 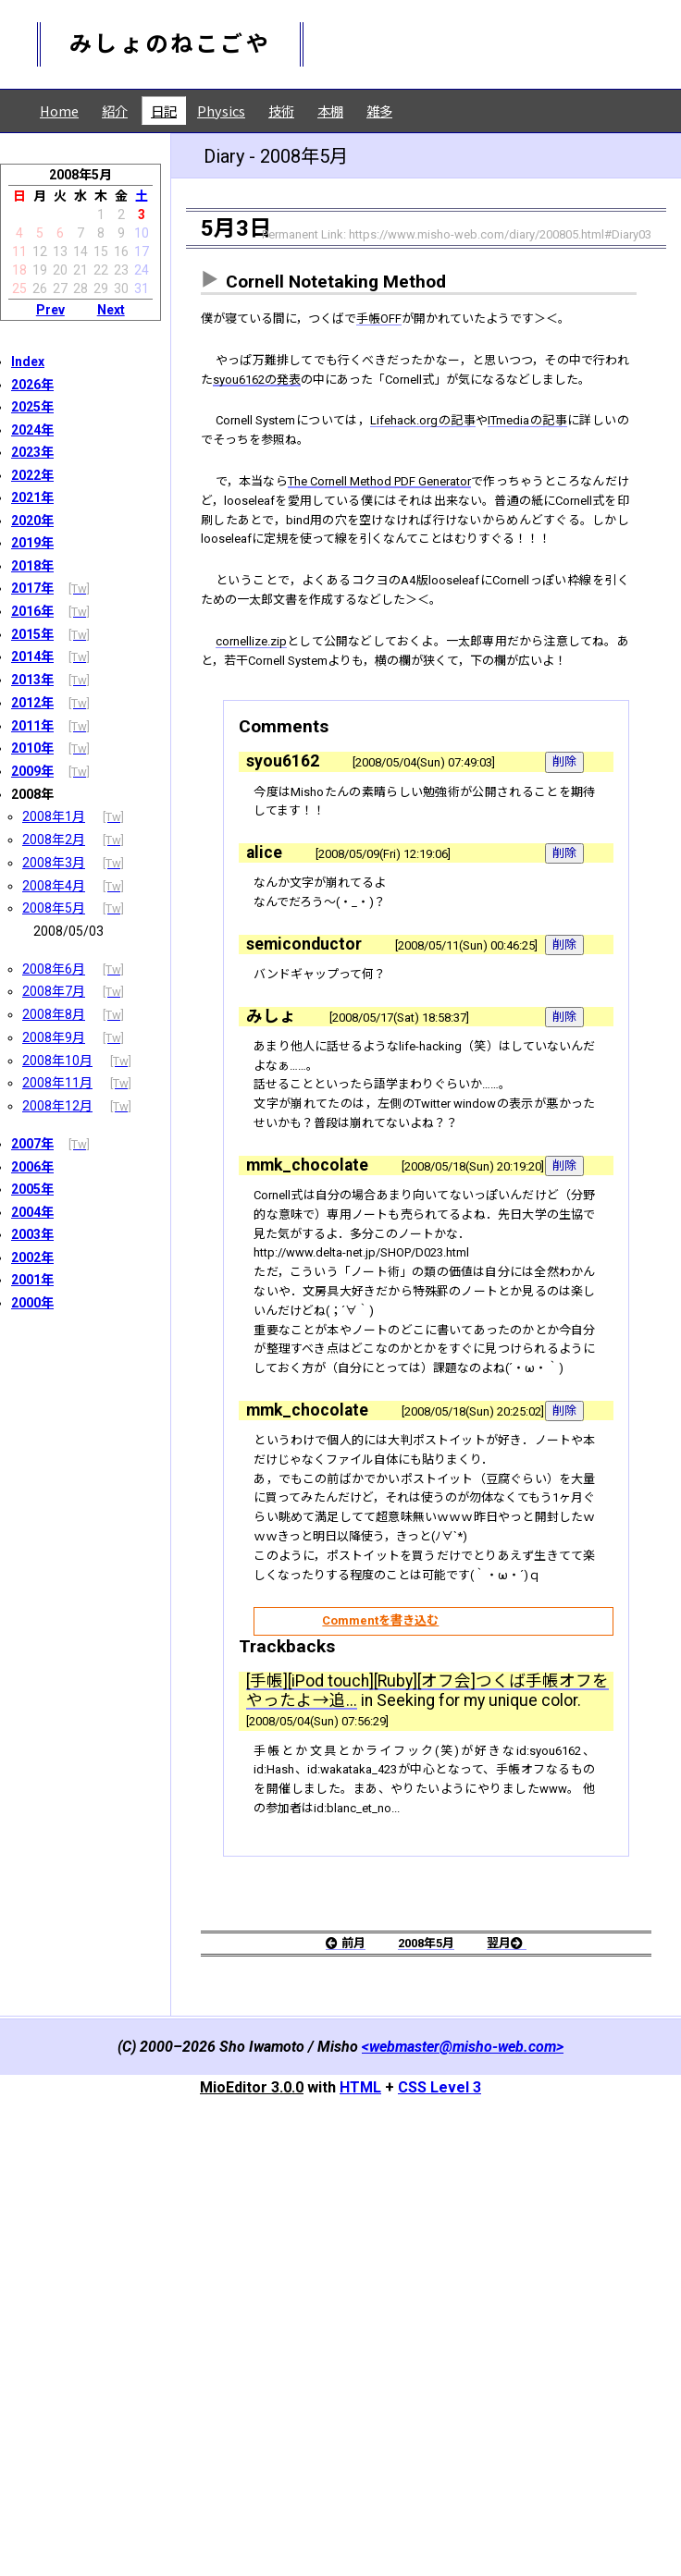 I want to click on 2008年11月, so click(x=57, y=1082).